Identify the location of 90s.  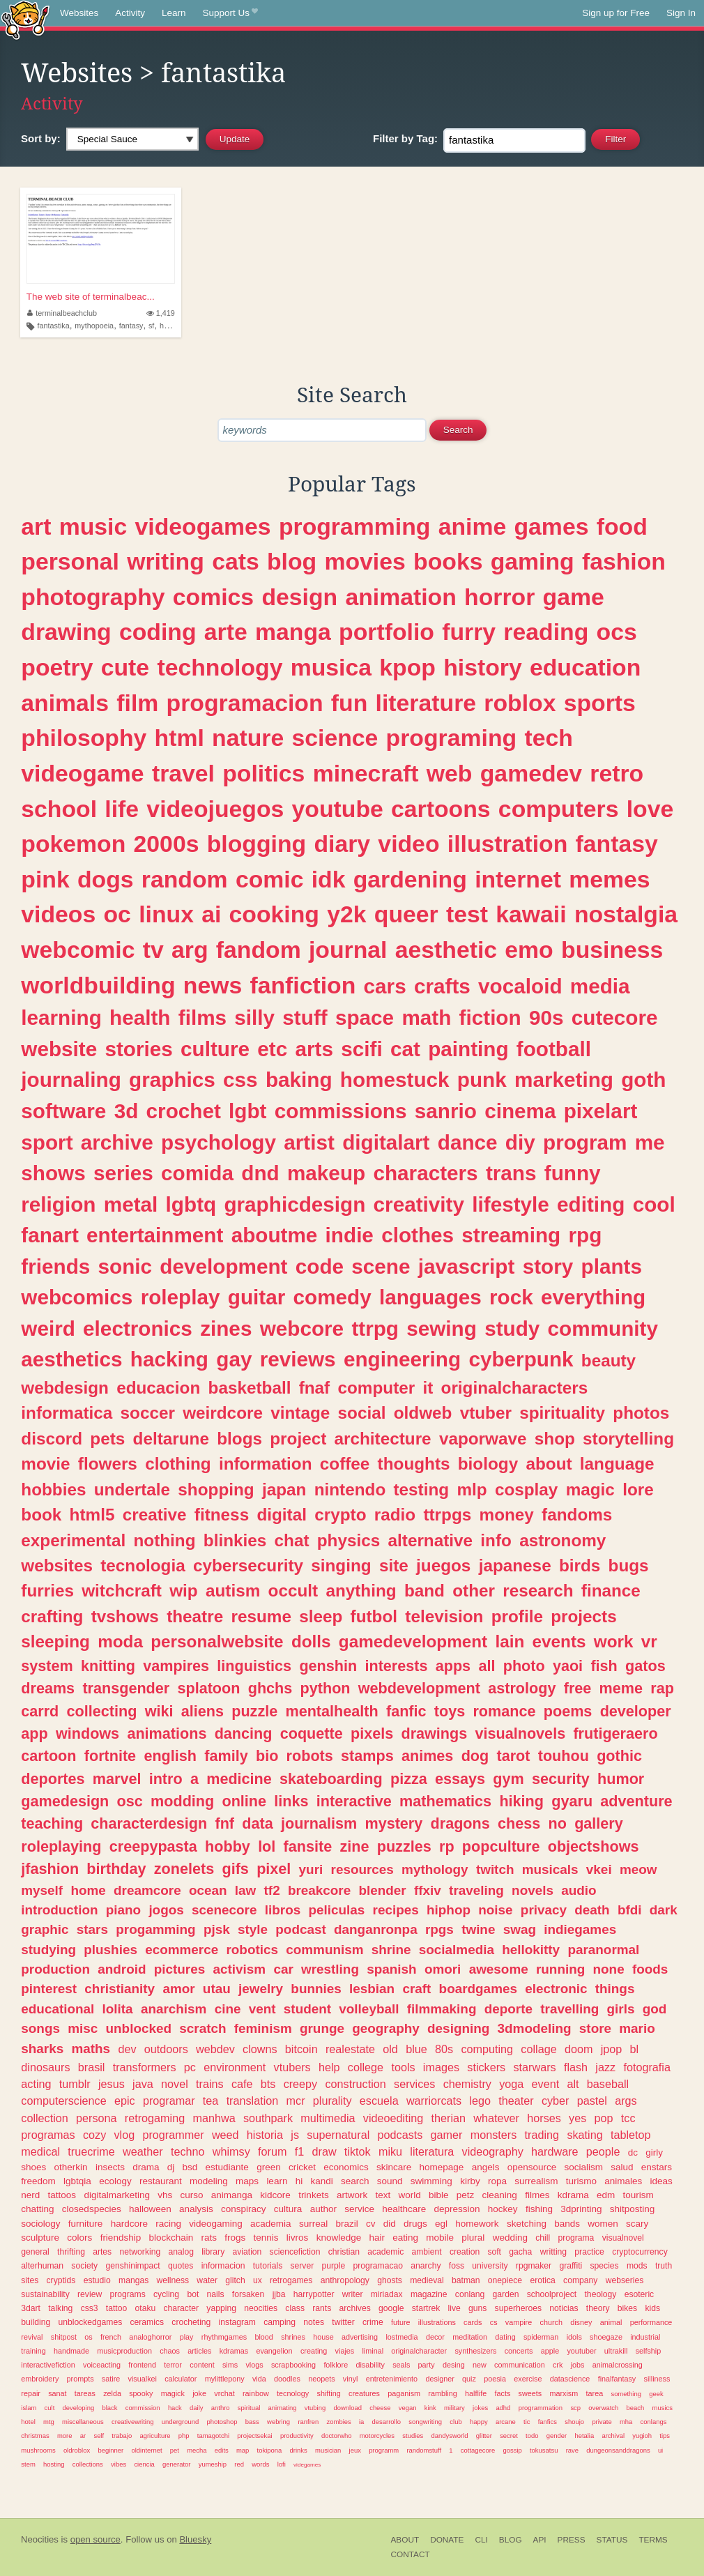
(546, 1017).